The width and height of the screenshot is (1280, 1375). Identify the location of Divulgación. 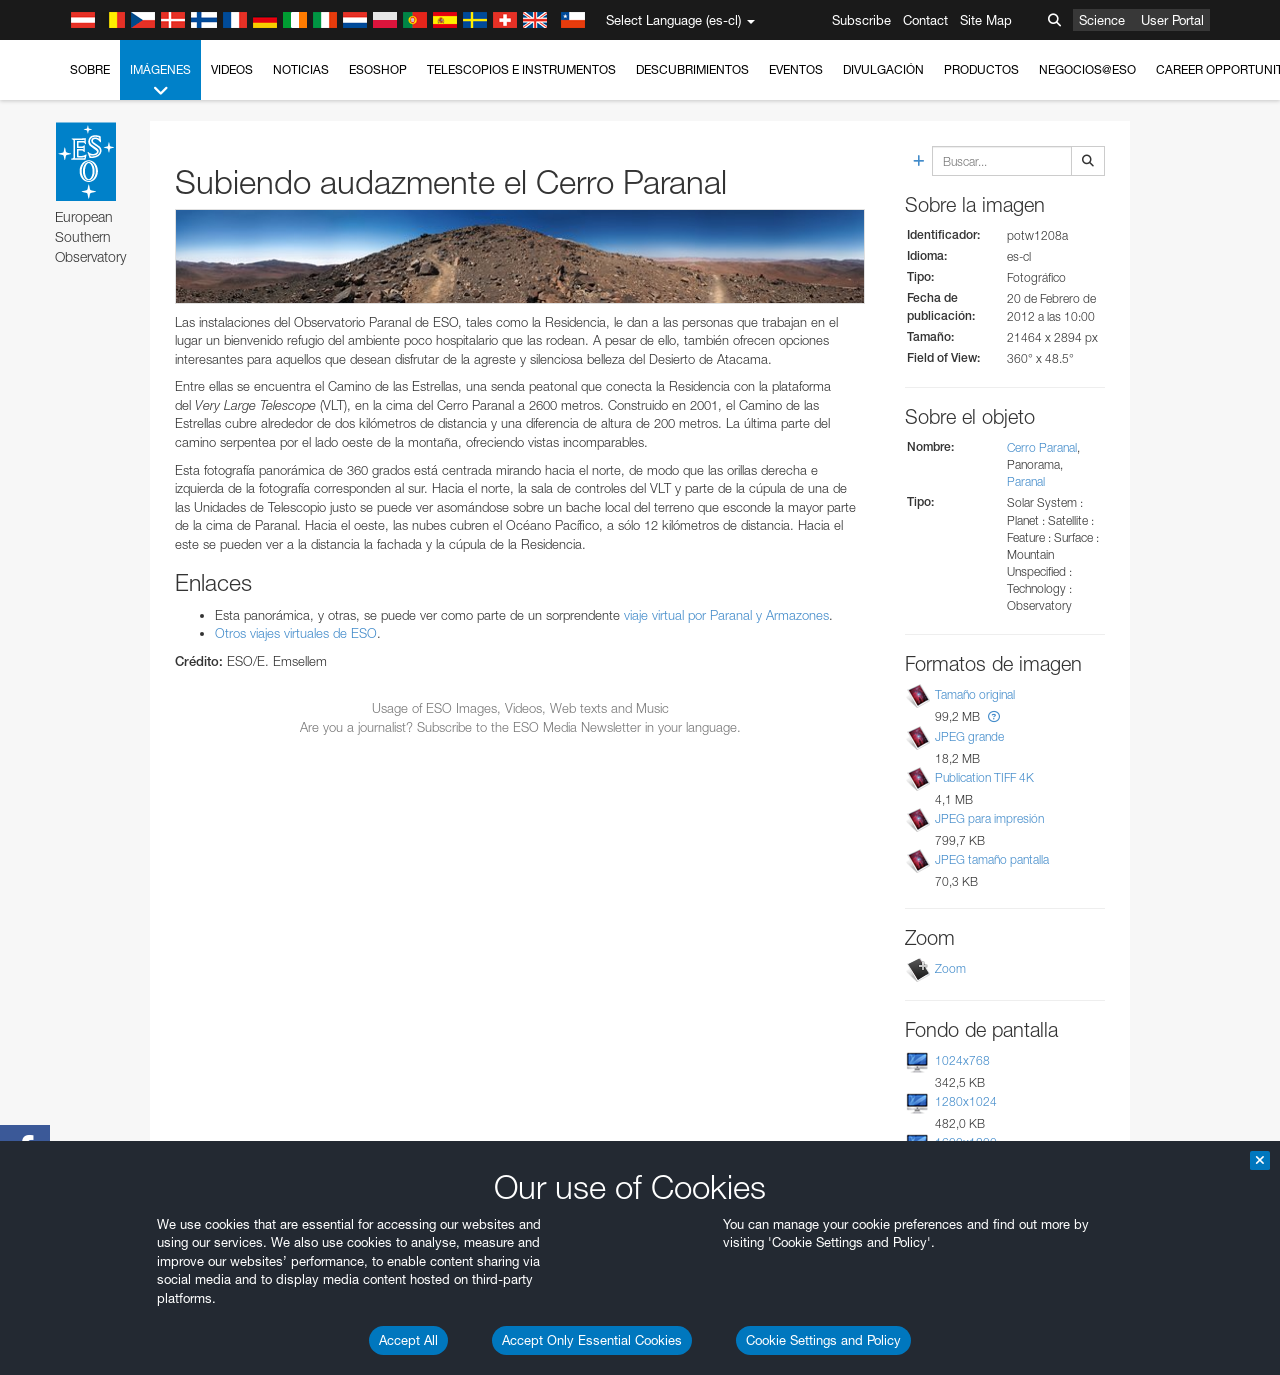
(883, 69).